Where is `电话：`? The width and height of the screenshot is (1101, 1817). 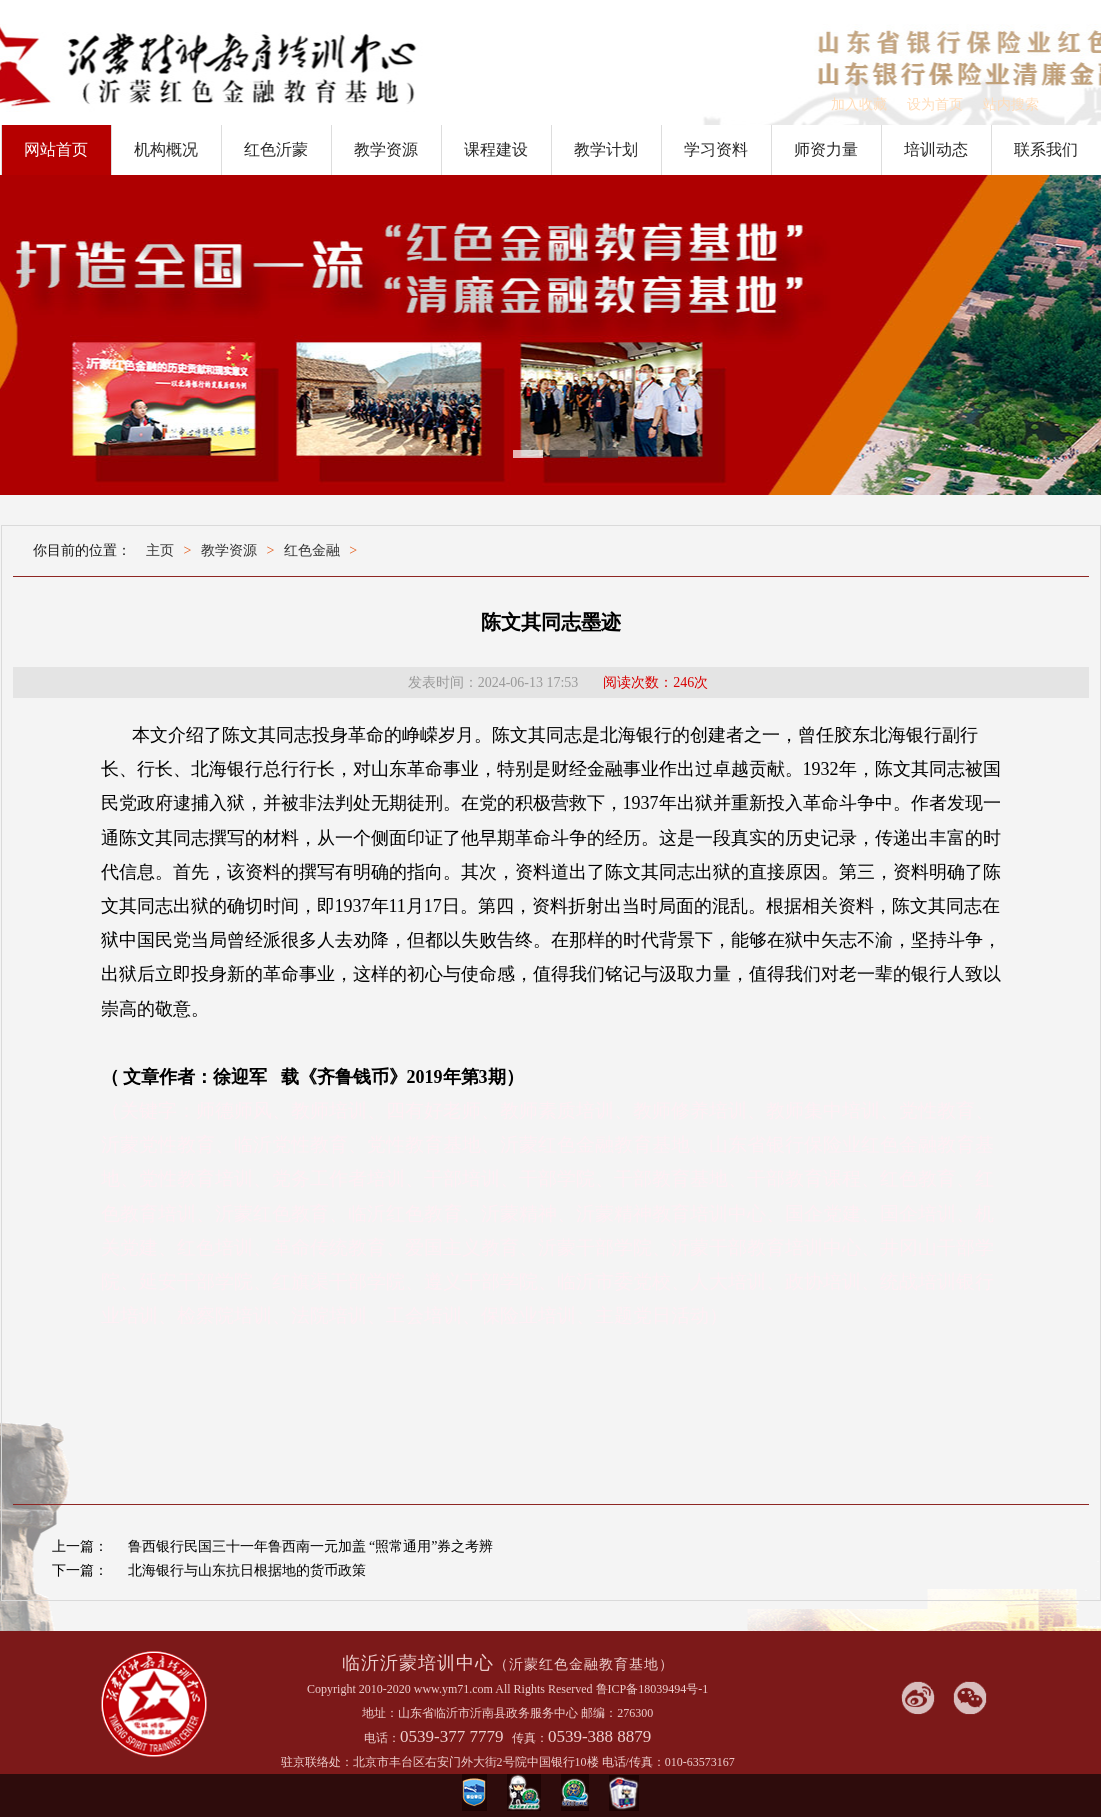
电话： is located at coordinates (382, 1738).